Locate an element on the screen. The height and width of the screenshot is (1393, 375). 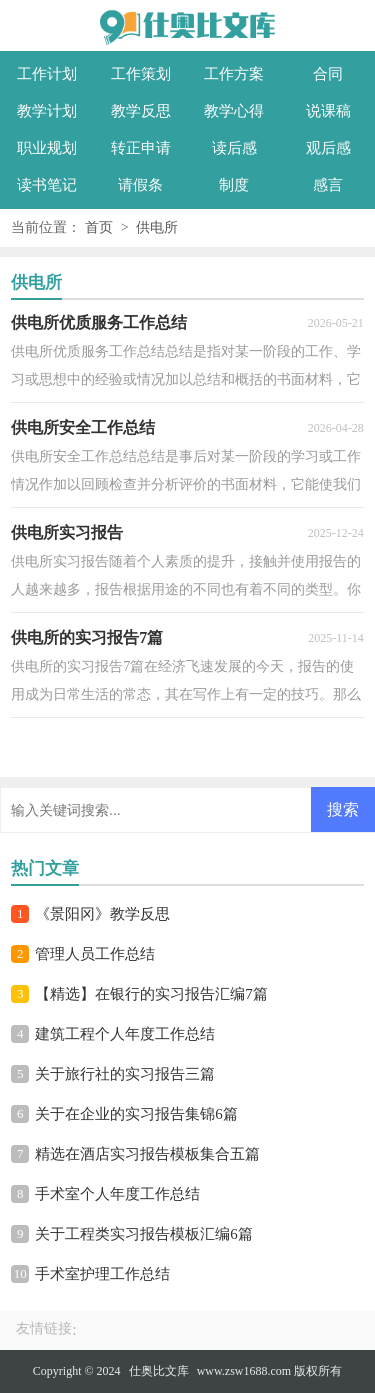
供电所 is located at coordinates (157, 227).